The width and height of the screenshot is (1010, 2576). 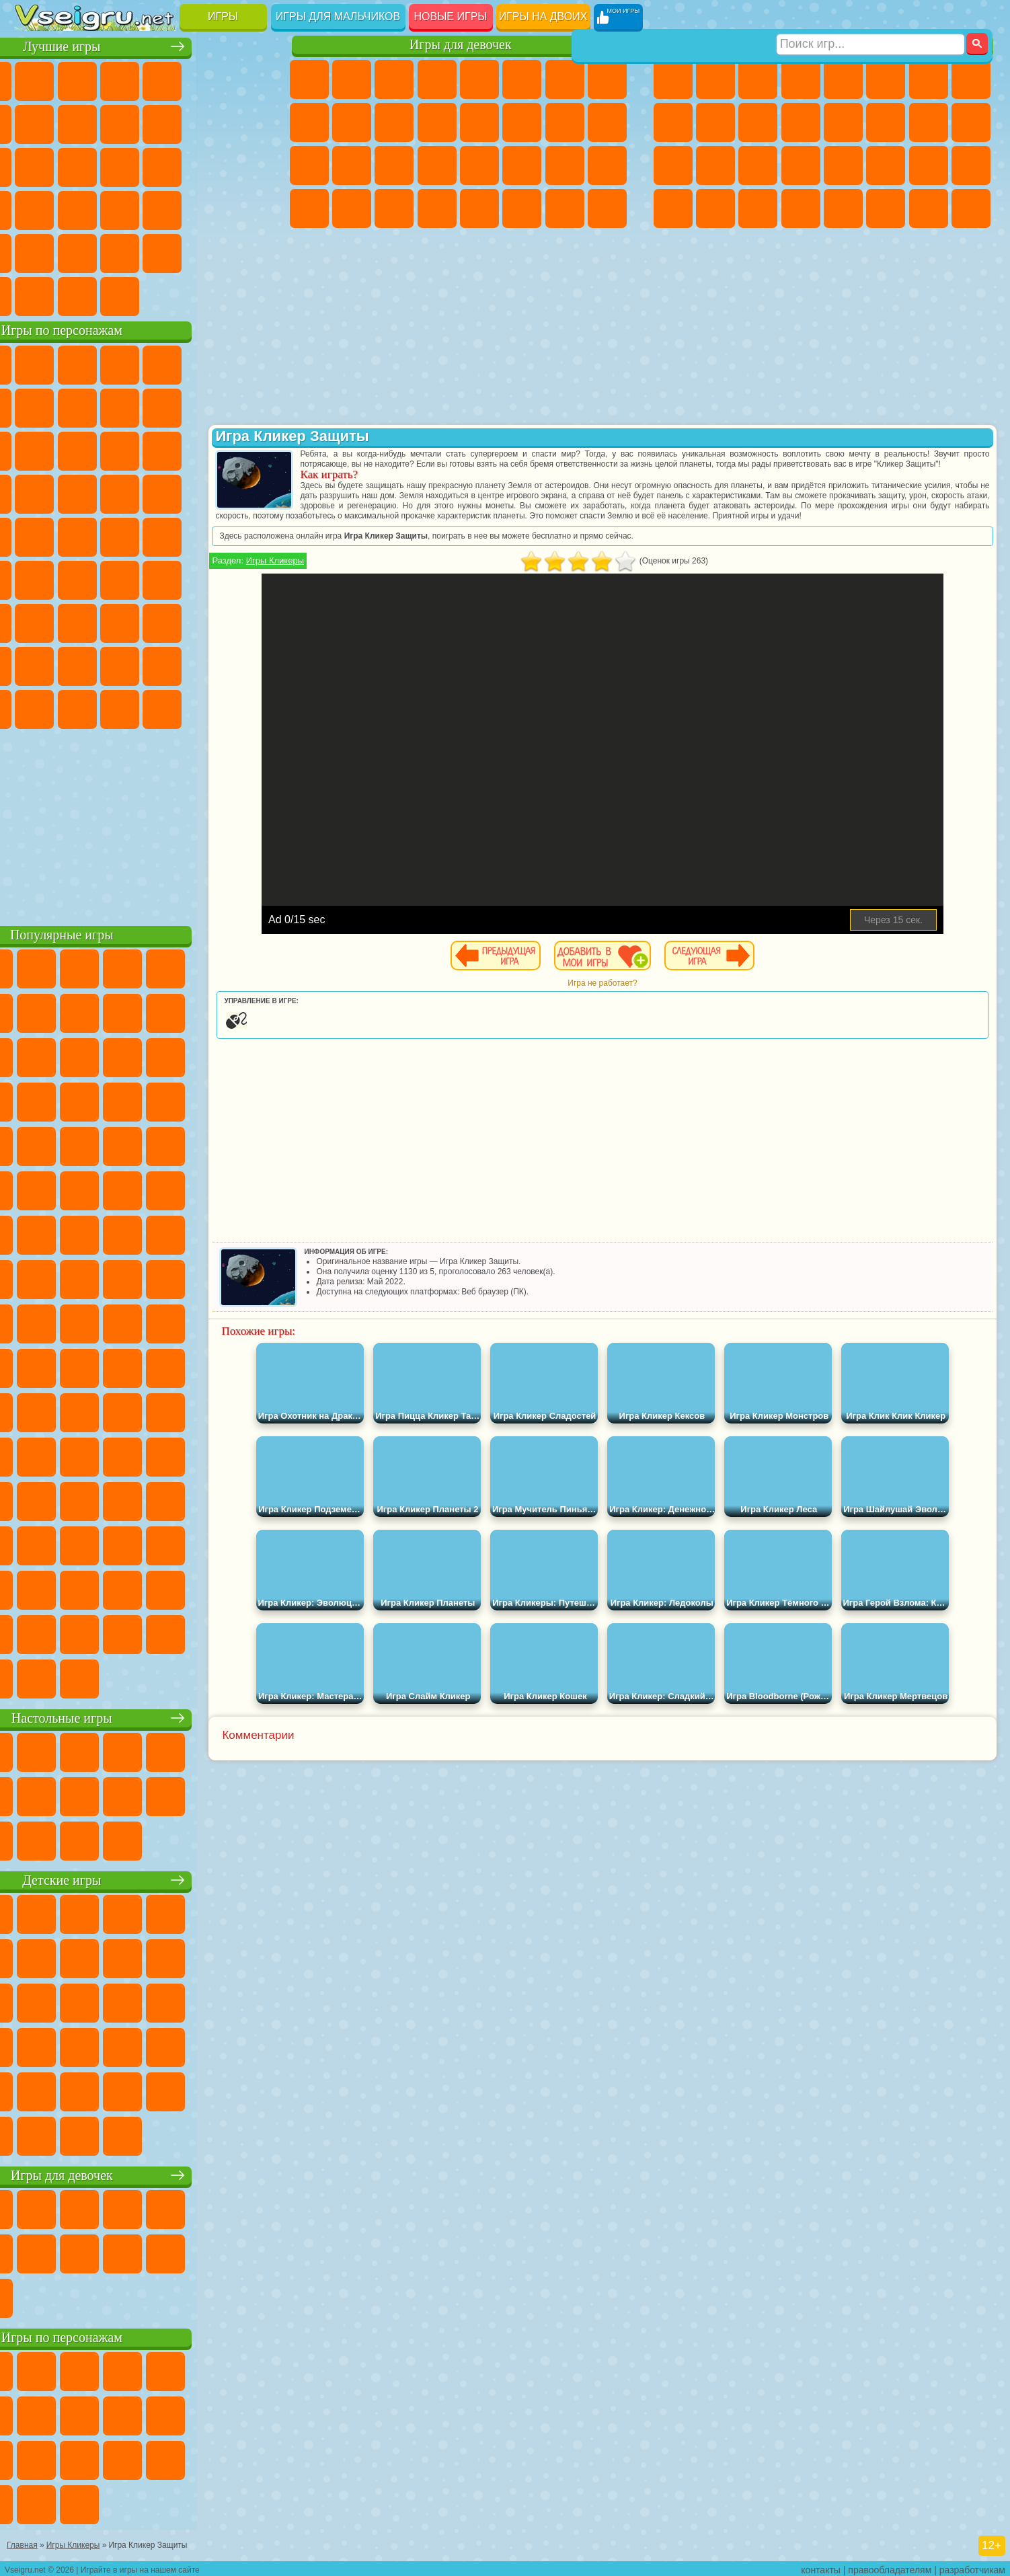 I want to click on Синий Трактор, so click(x=34, y=578).